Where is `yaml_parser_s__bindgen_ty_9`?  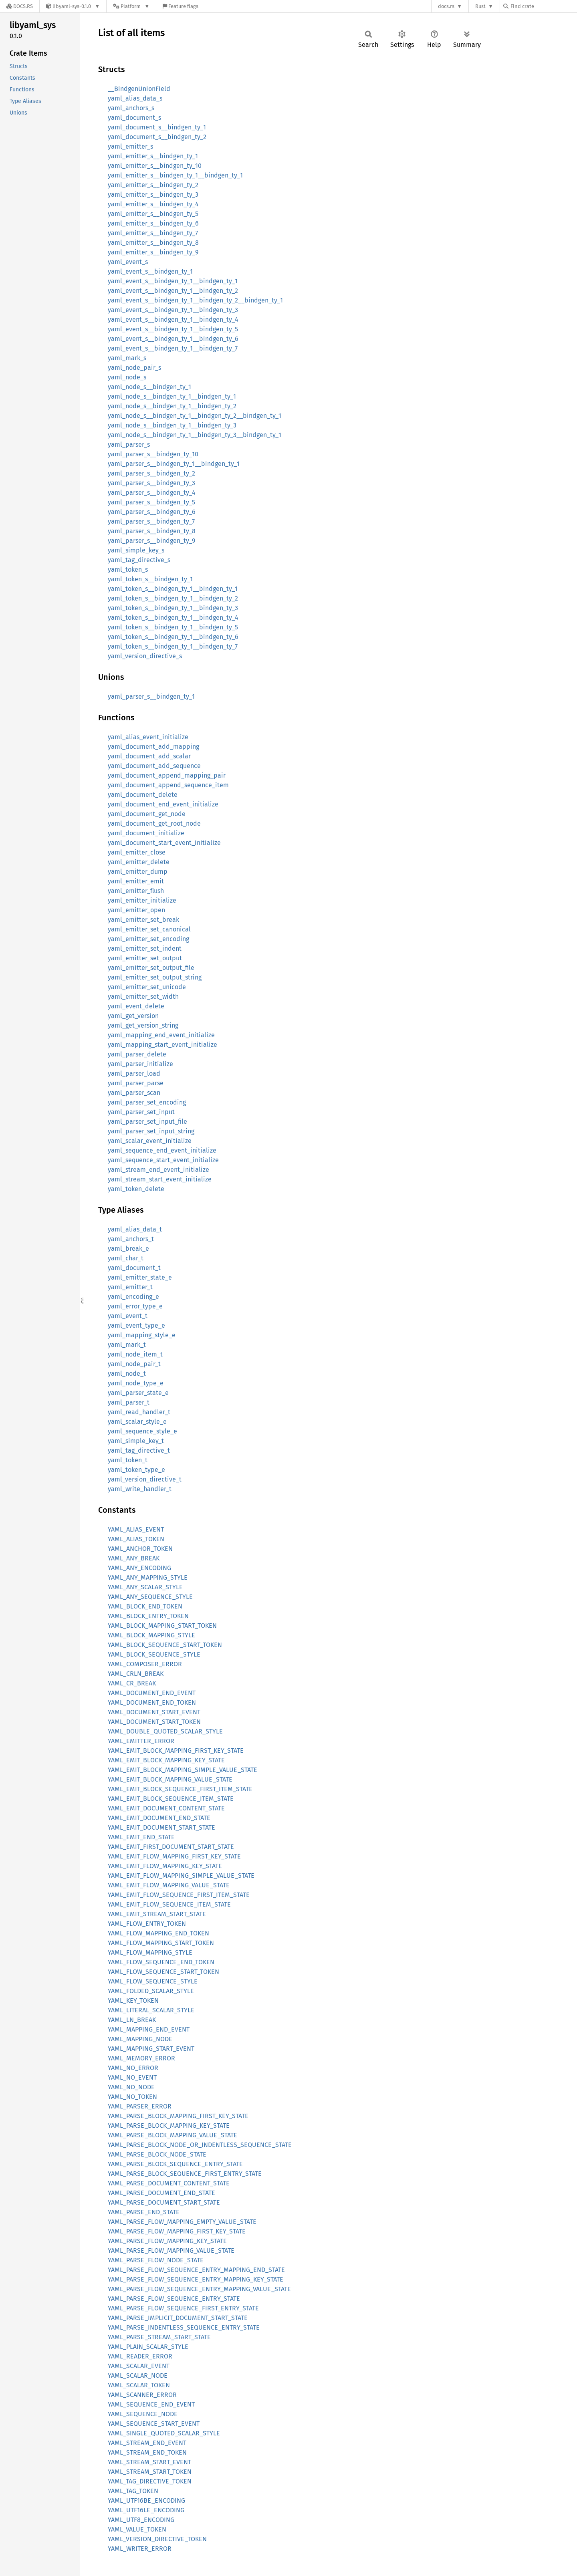
yaml_parser_s__bindgen_ty_9 is located at coordinates (151, 540).